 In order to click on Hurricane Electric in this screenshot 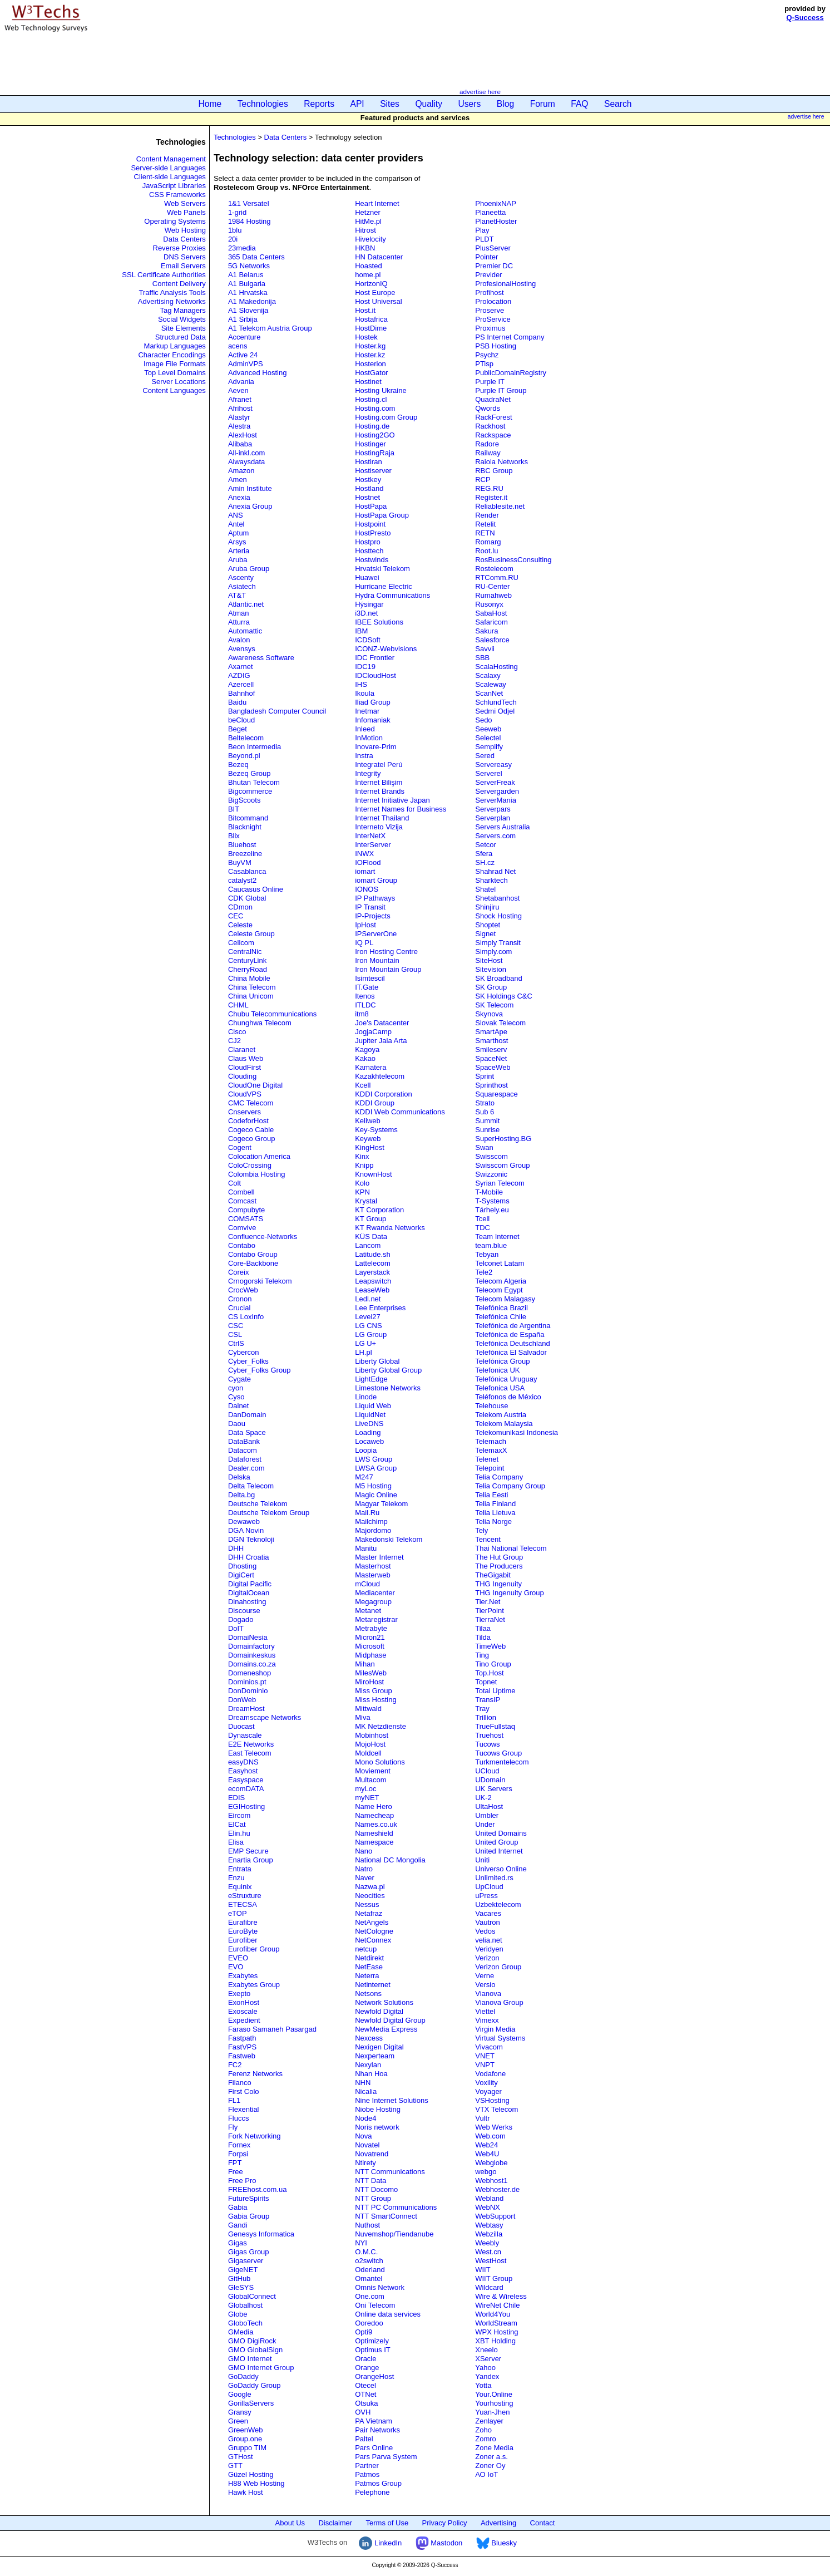, I will do `click(383, 586)`.